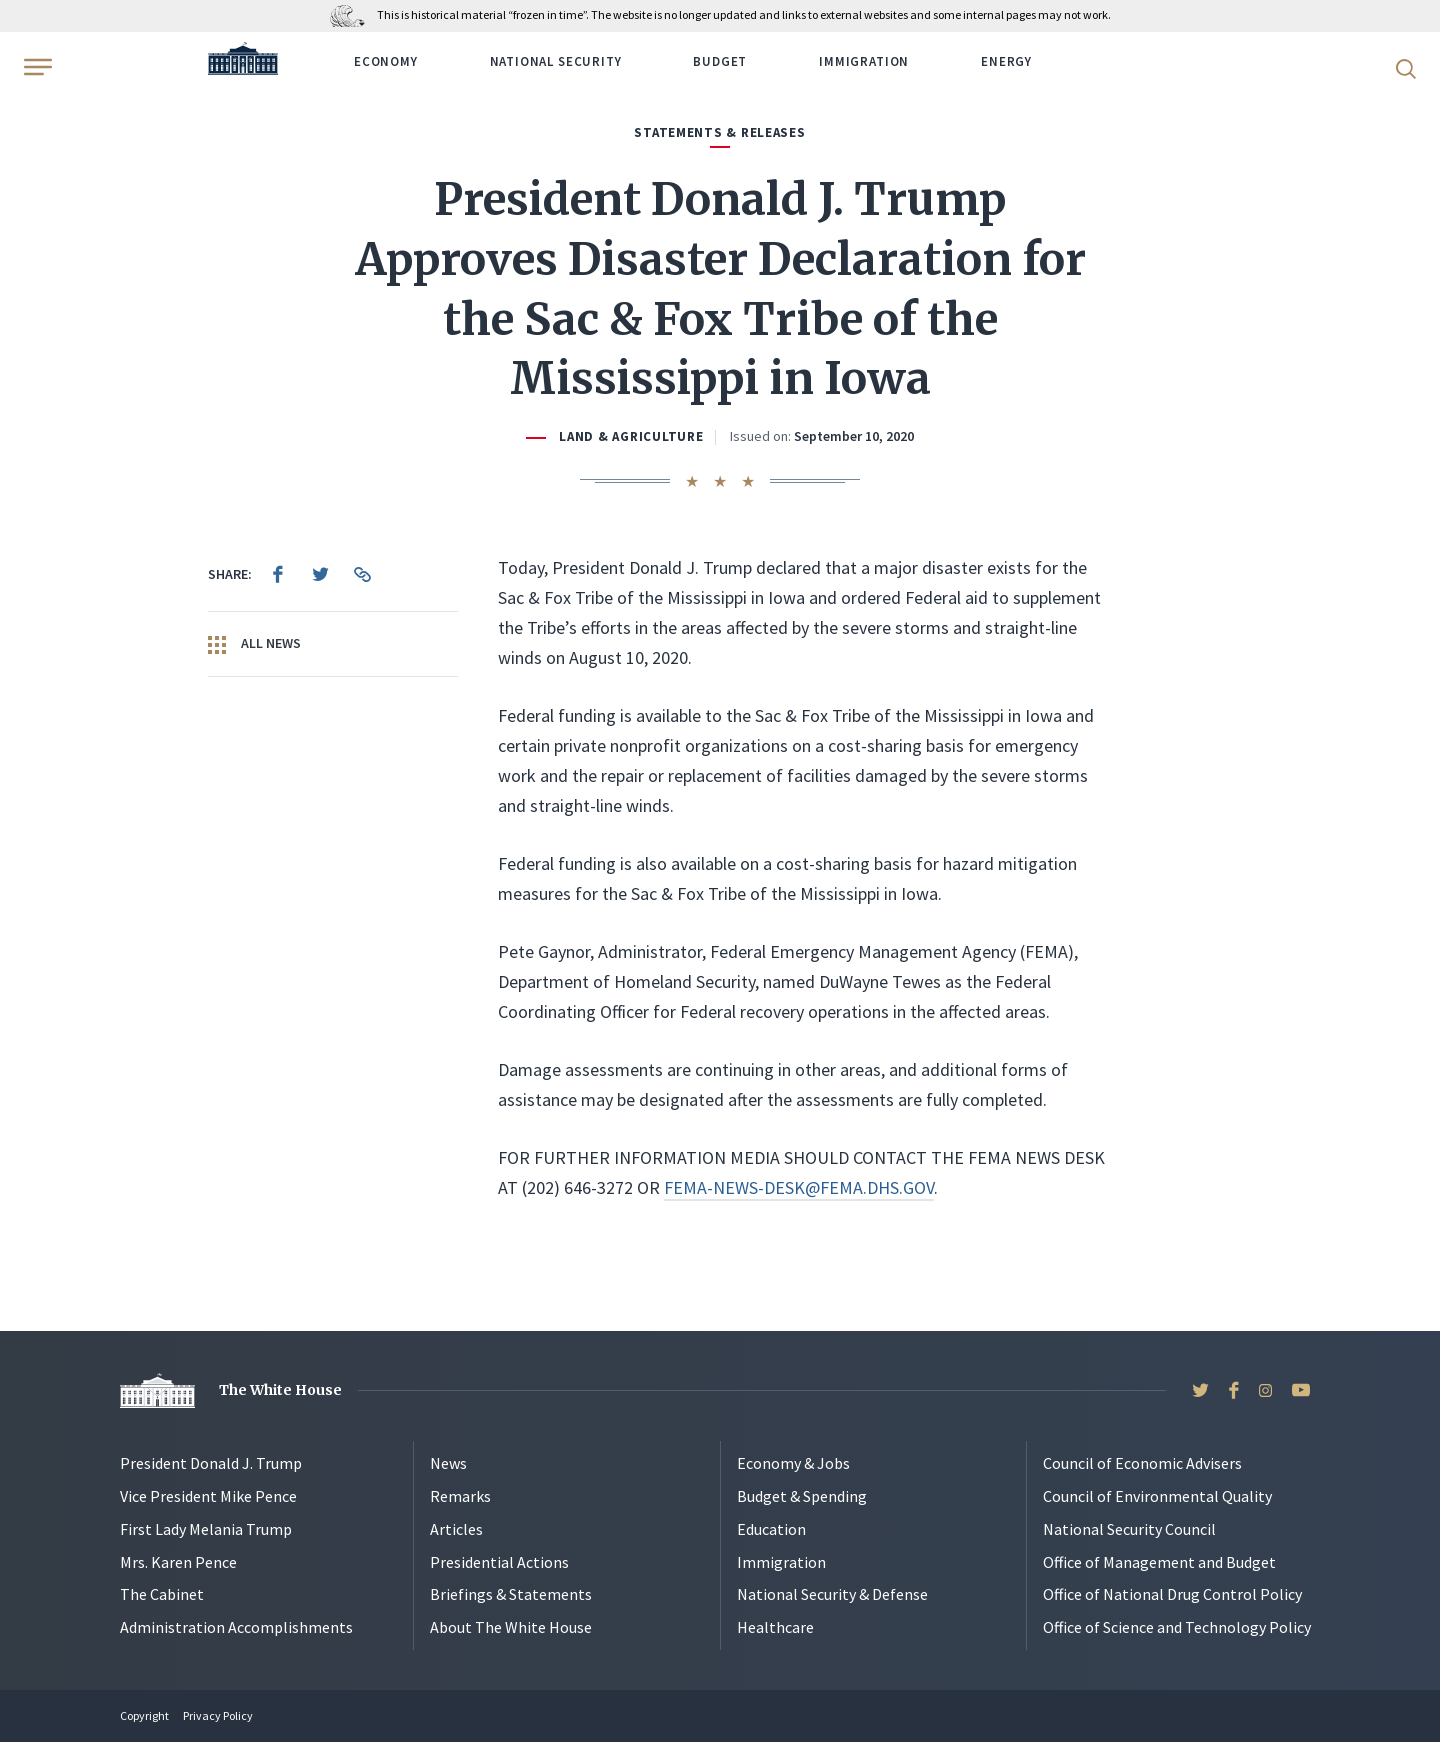 The width and height of the screenshot is (1440, 1742). Describe the element at coordinates (1129, 1529) in the screenshot. I see `National Security Council` at that location.